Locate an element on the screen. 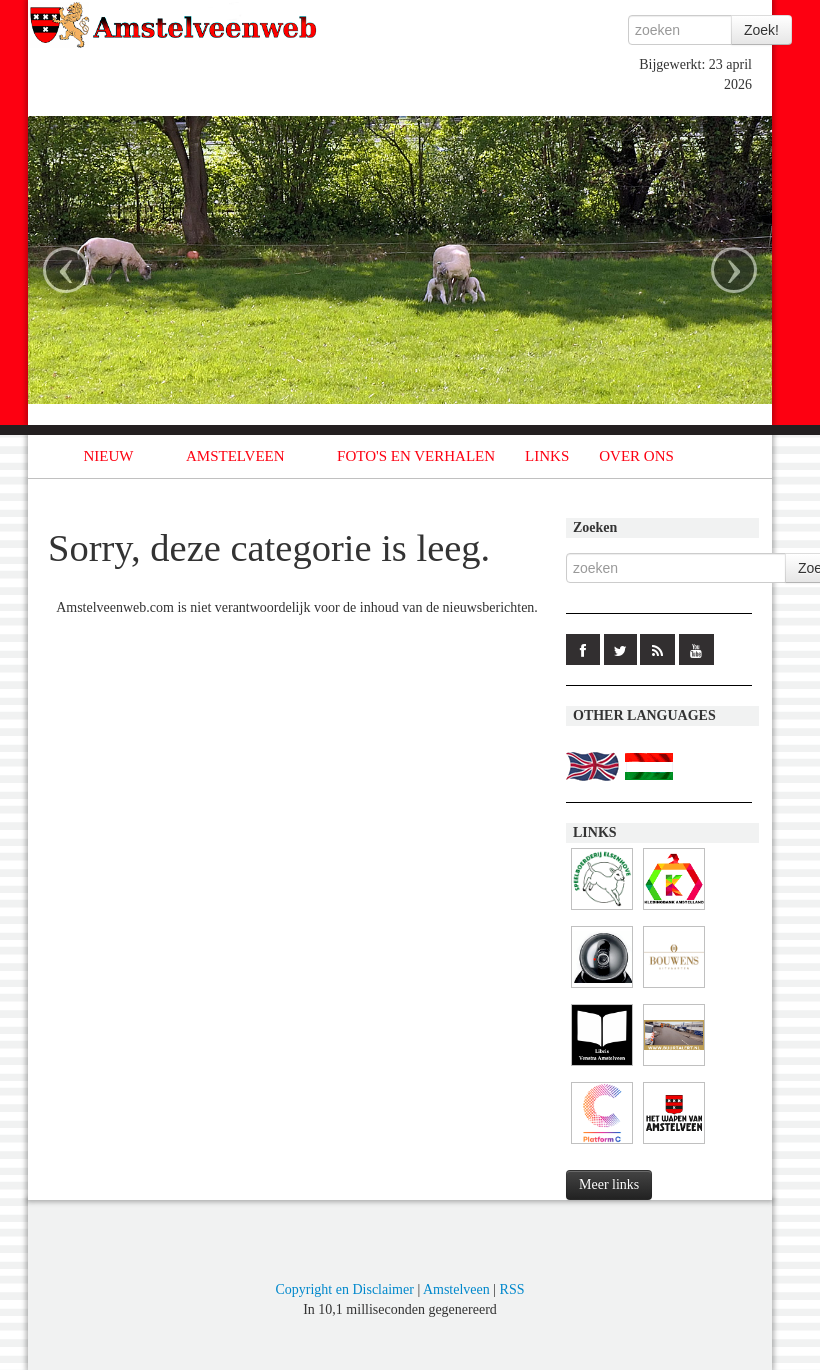 The width and height of the screenshot is (820, 1370). NIEUW is located at coordinates (109, 456).